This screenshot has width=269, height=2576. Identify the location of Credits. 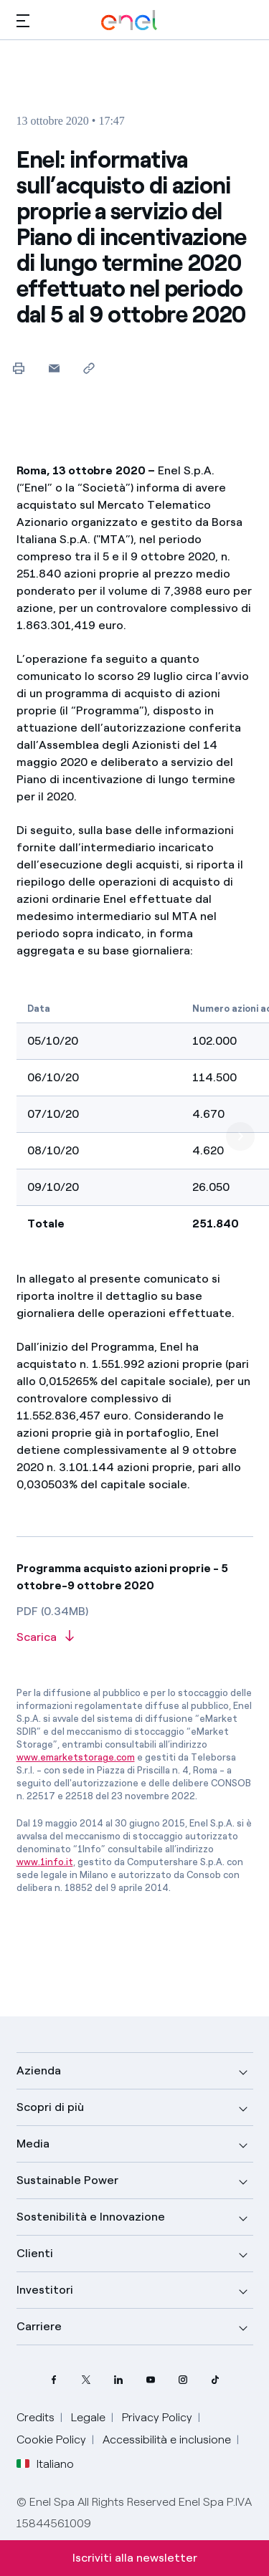
(35, 2417).